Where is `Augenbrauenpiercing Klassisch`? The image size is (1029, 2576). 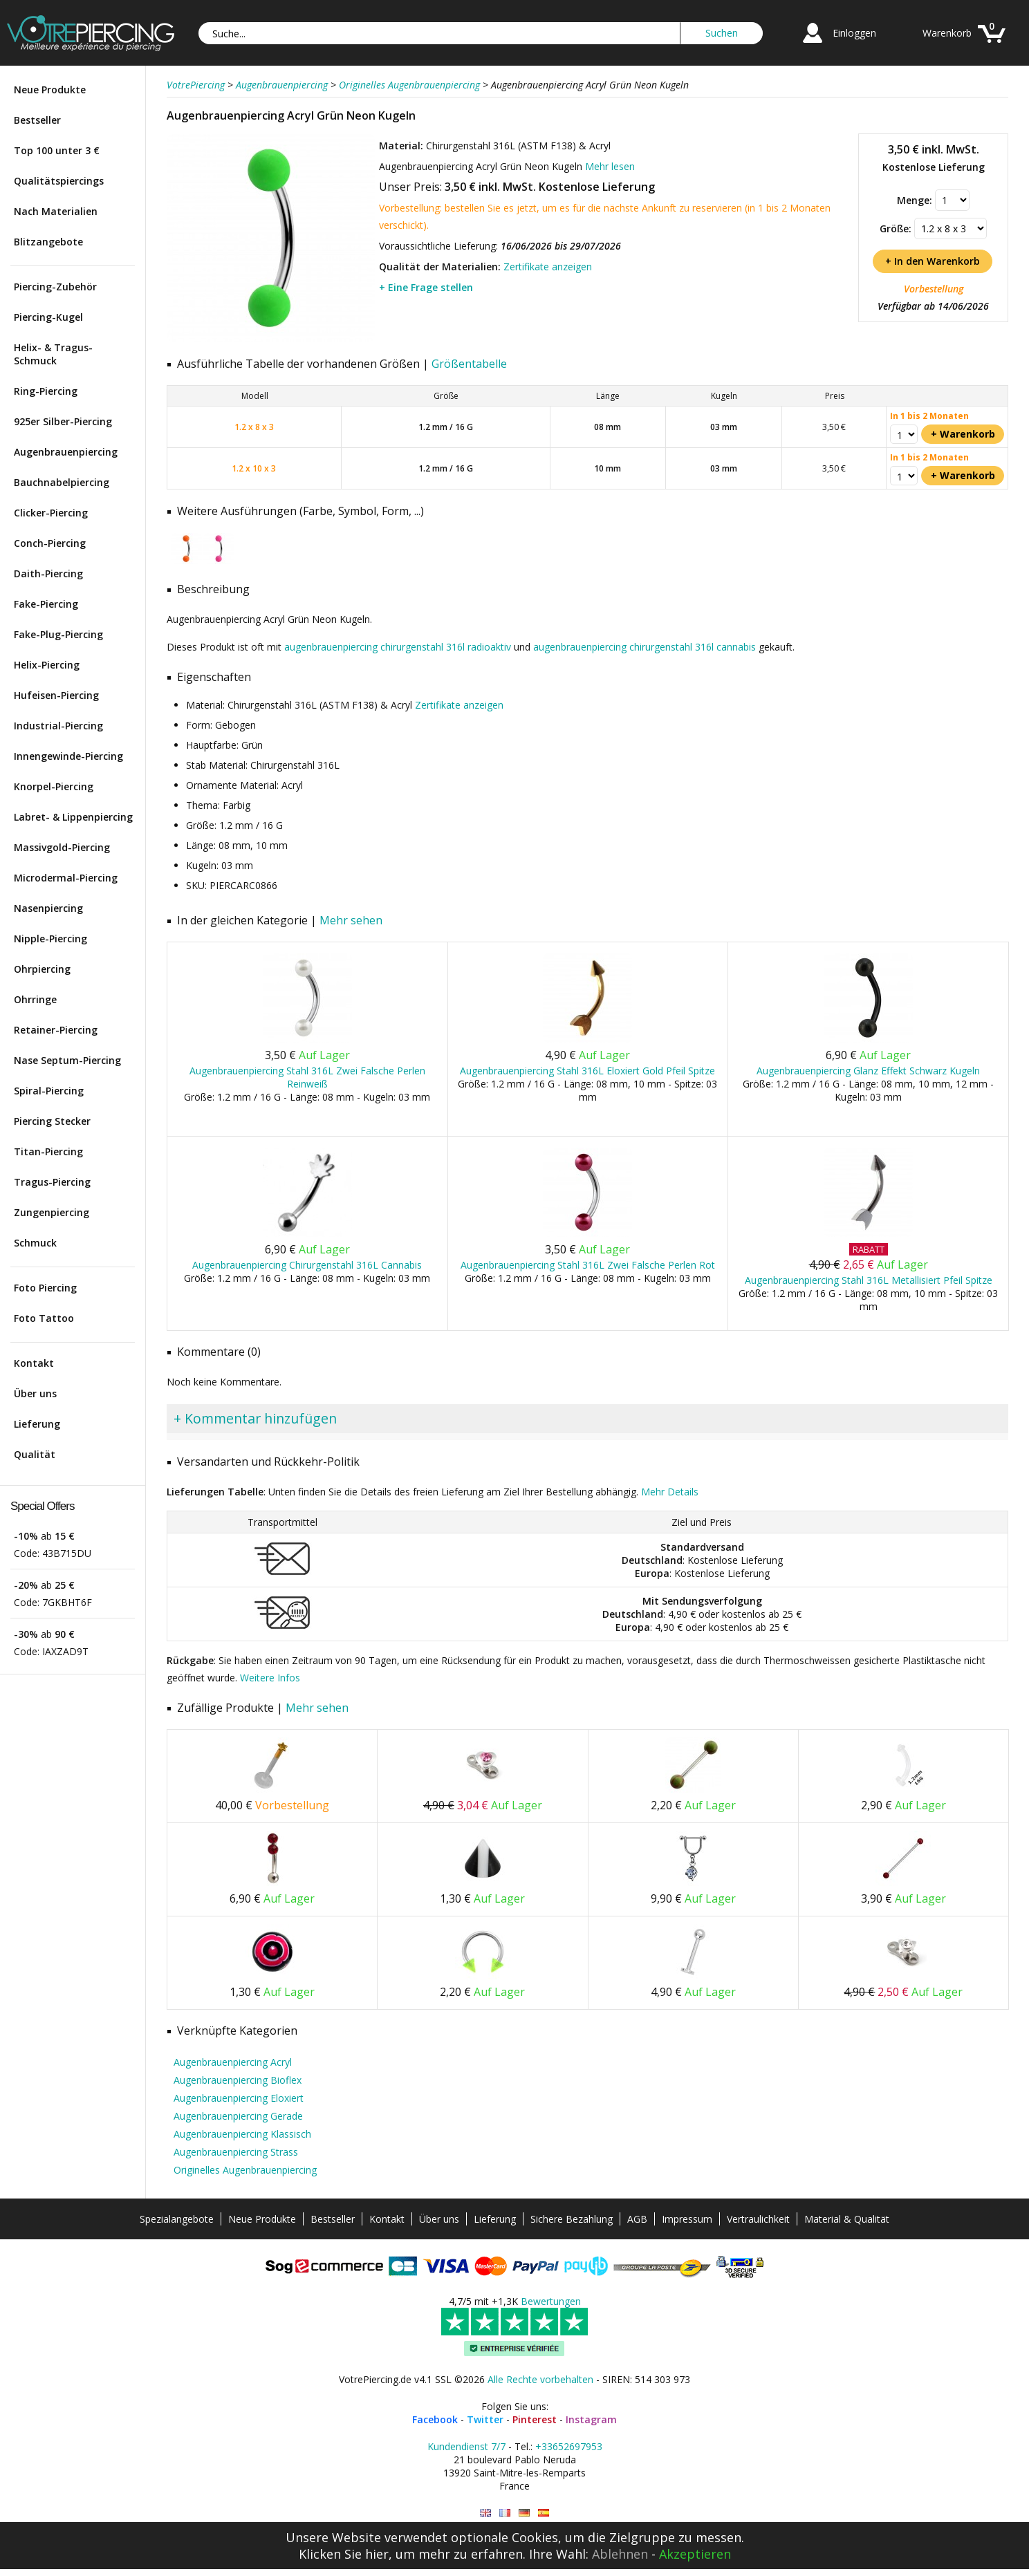
Augenbrauenpiercing Klassisch is located at coordinates (242, 2133).